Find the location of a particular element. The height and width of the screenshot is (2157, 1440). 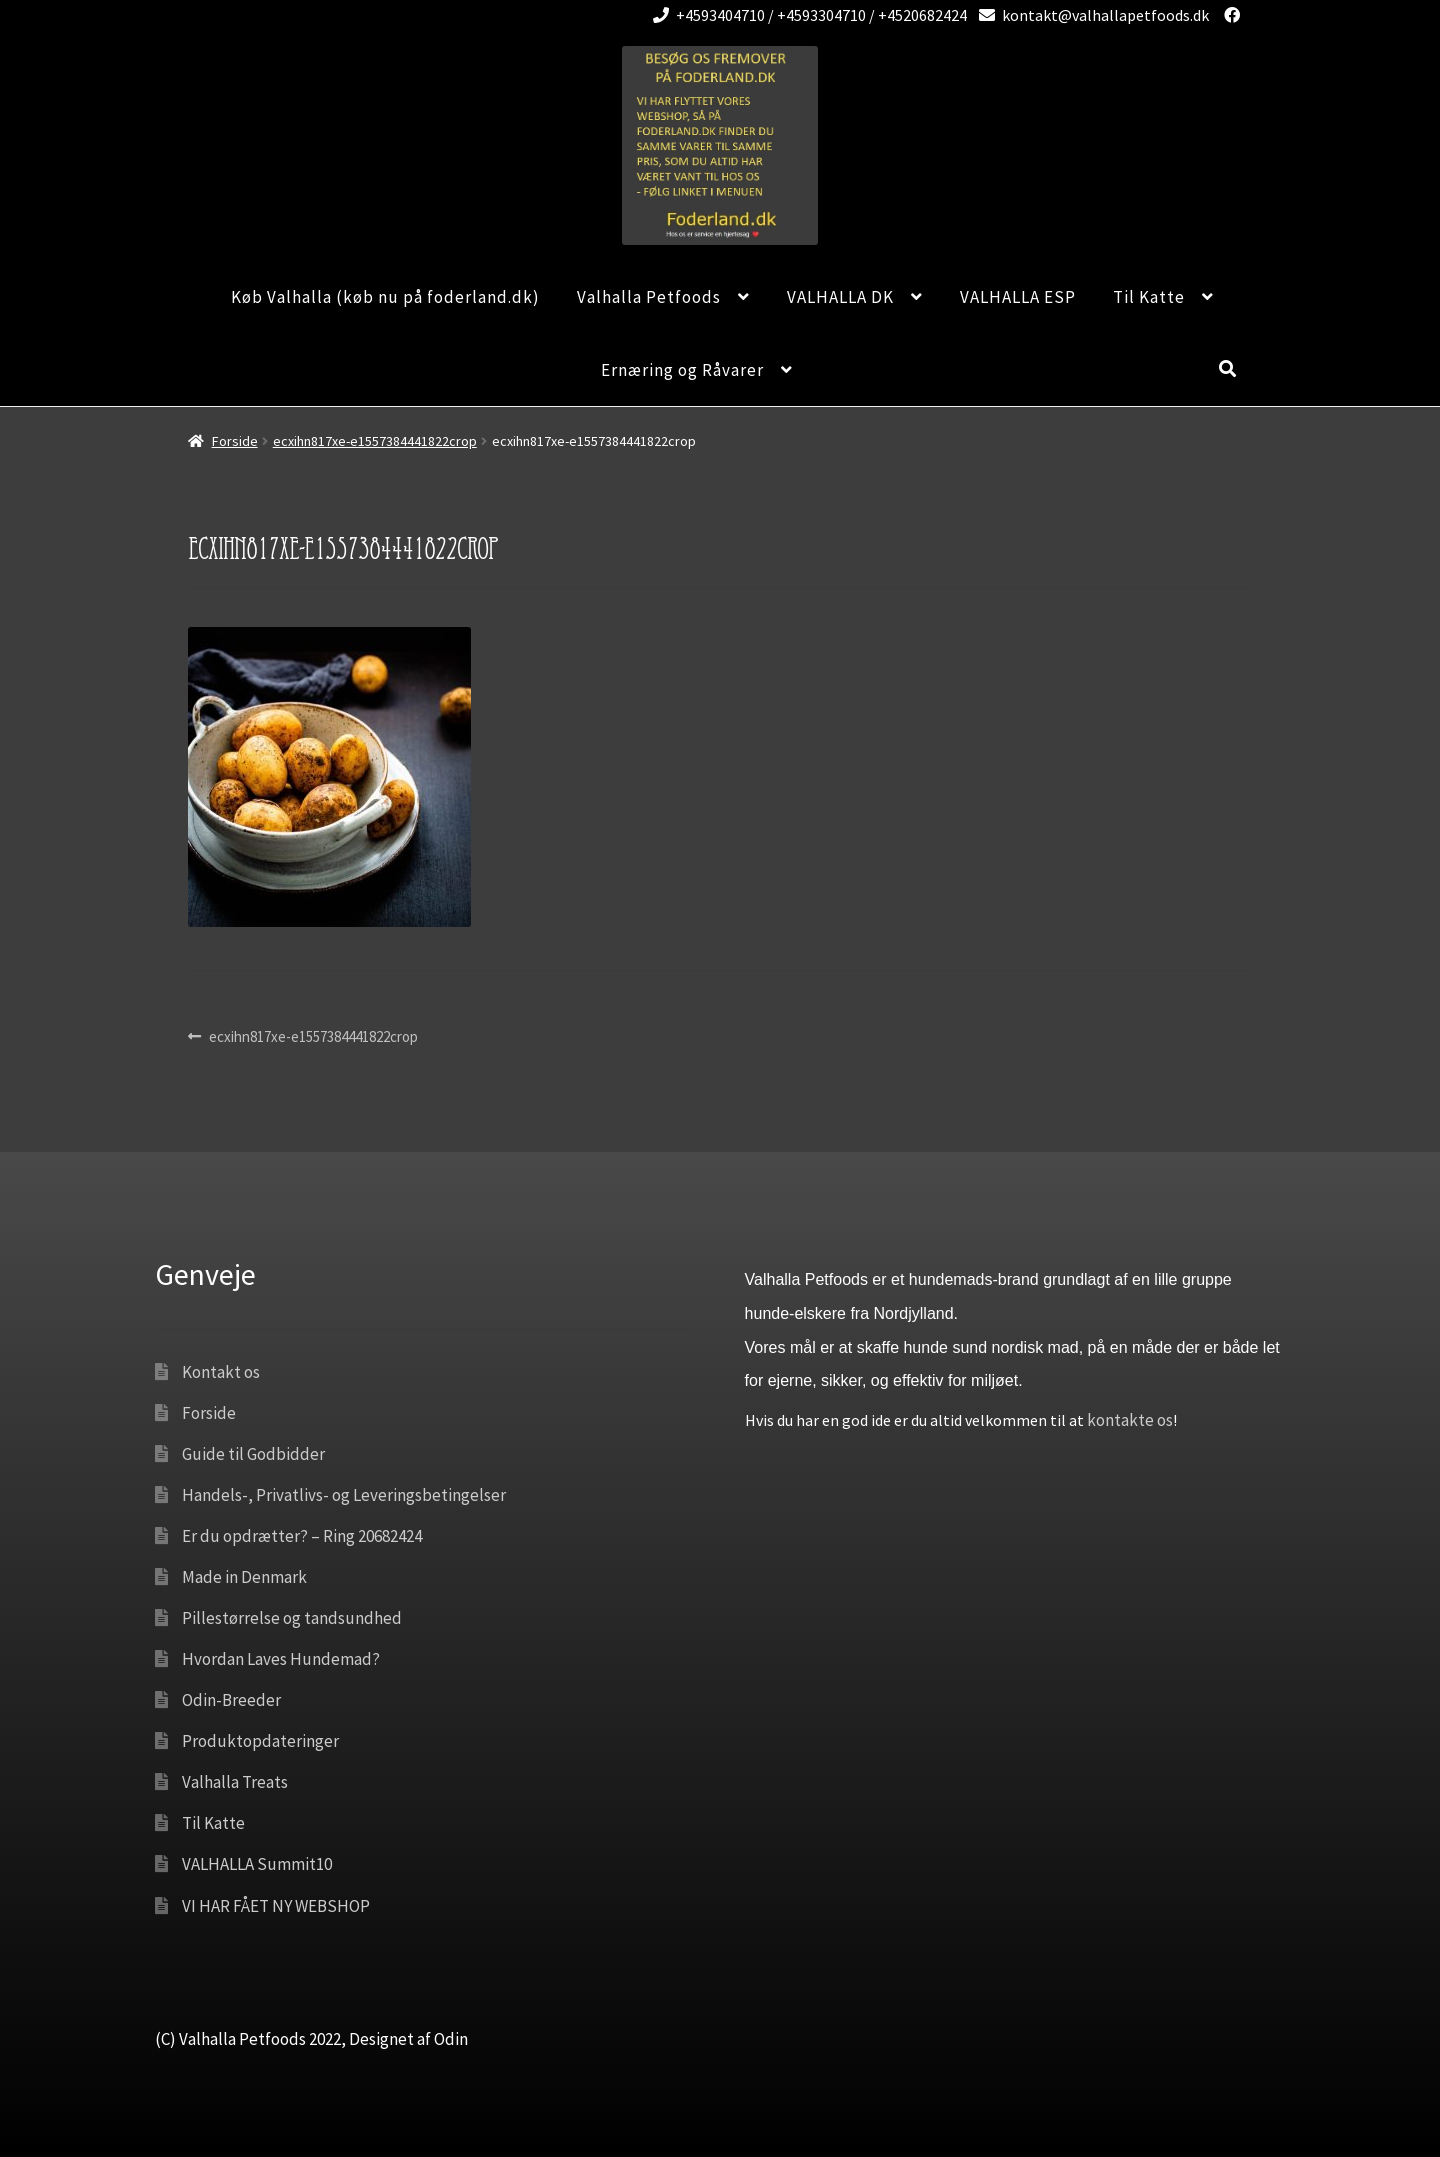

Odin-Breeder is located at coordinates (231, 1700).